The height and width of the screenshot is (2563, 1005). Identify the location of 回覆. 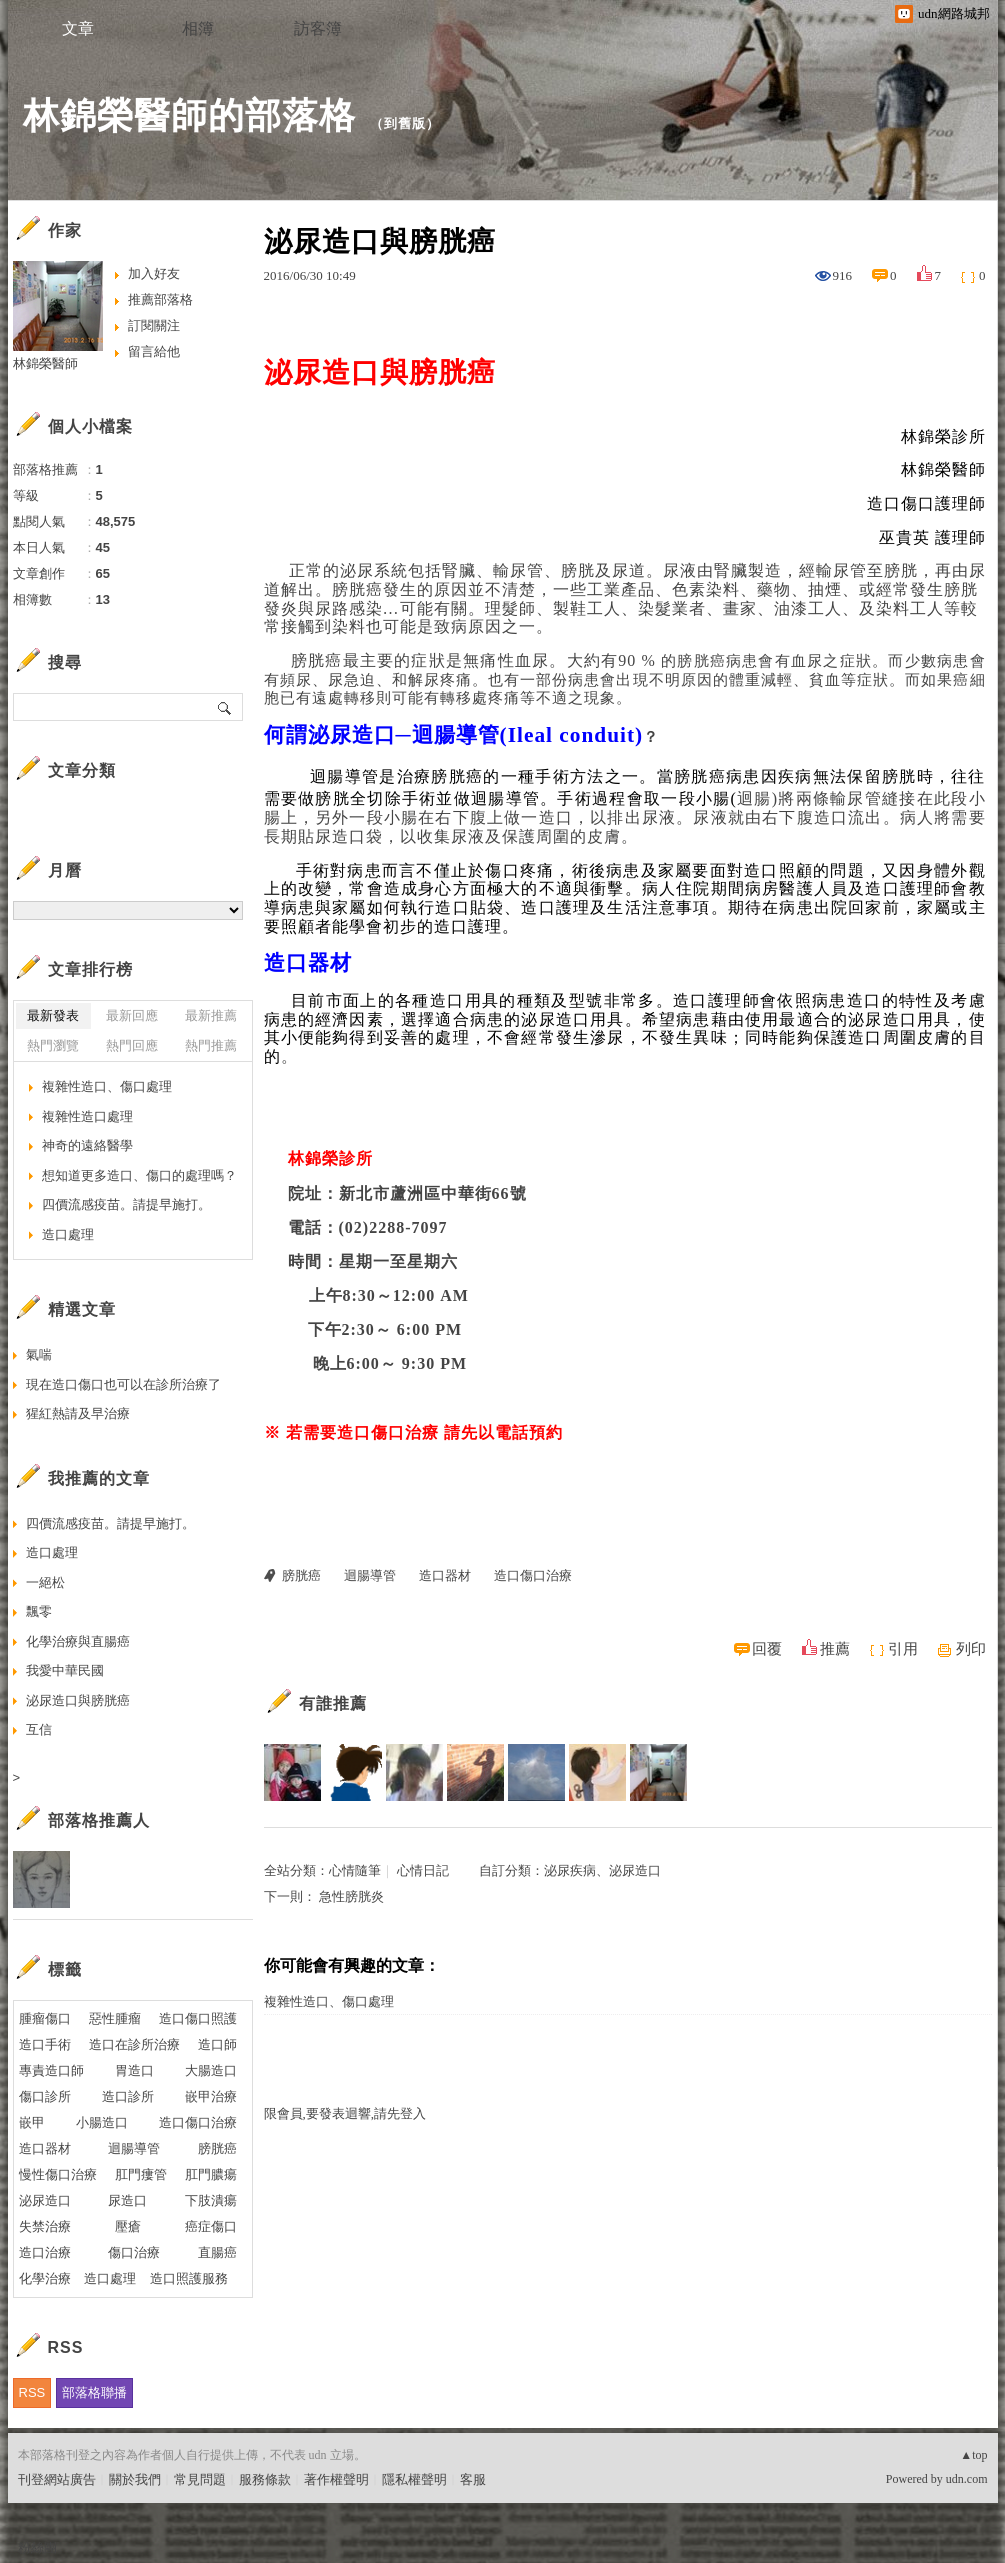
(767, 1649).